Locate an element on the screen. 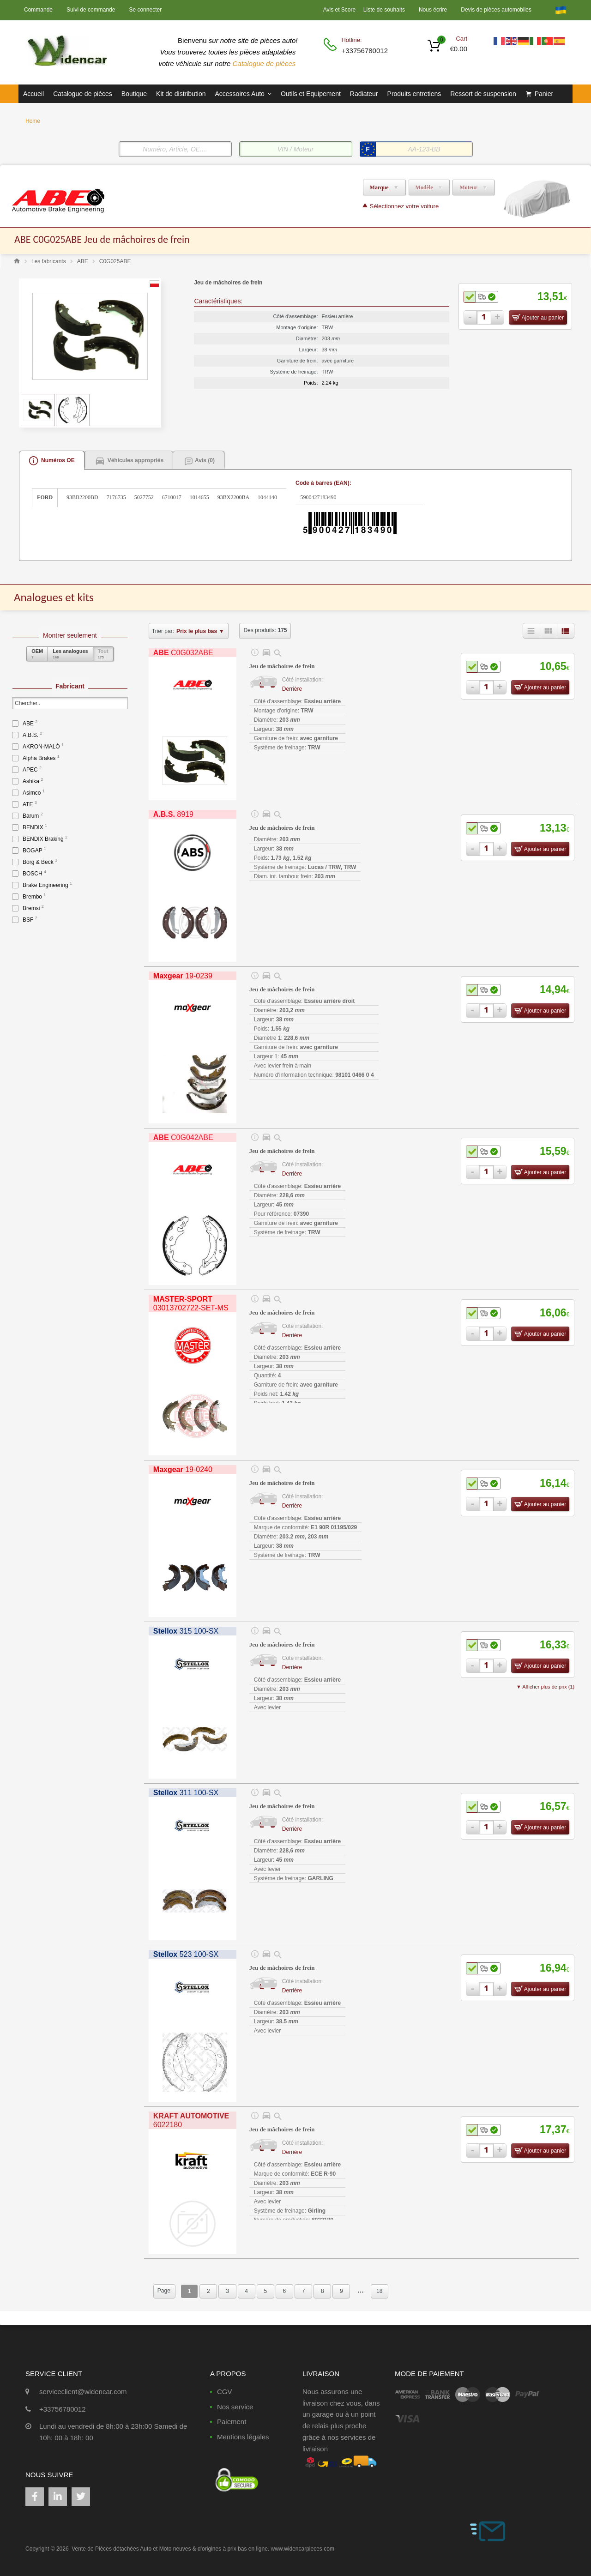  Accessoires Auto is located at coordinates (243, 93).